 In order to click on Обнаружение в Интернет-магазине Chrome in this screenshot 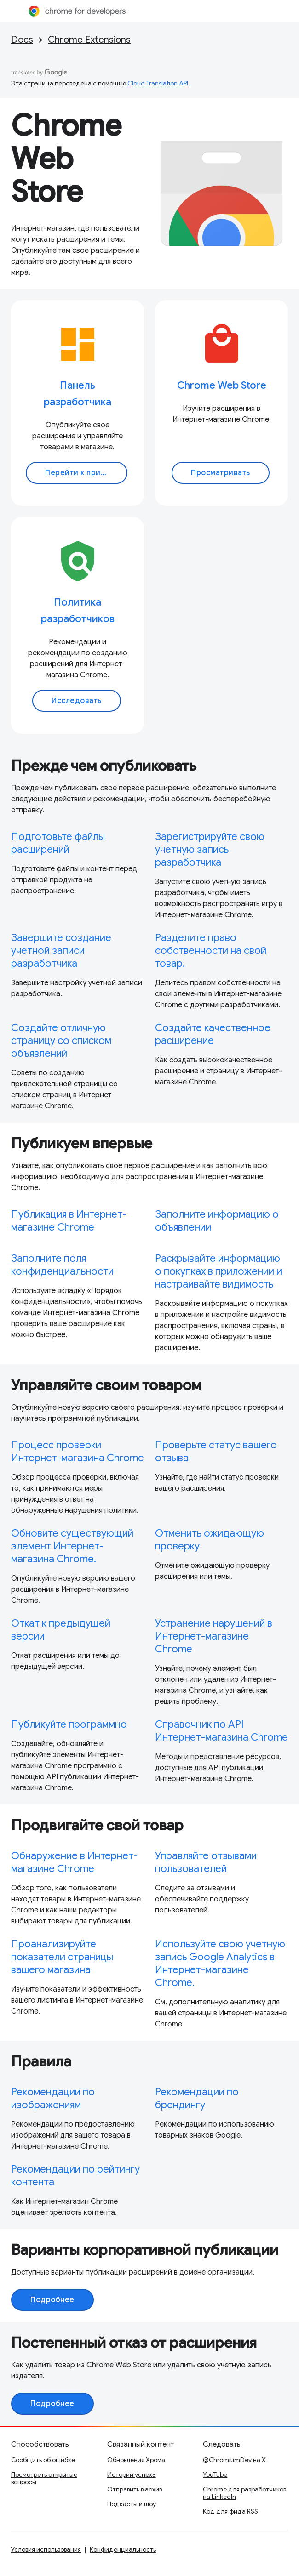, I will do `click(74, 1862)`.